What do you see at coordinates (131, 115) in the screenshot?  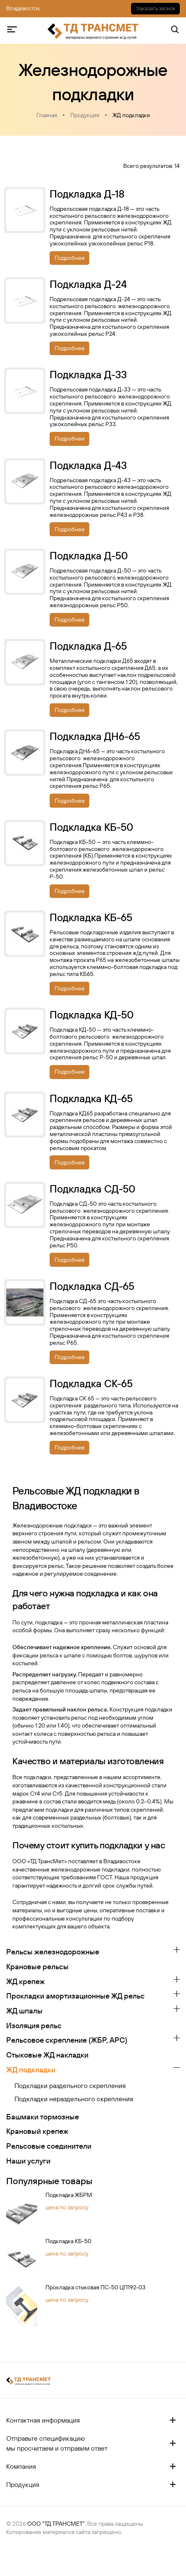 I see `ЖД подкладки` at bounding box center [131, 115].